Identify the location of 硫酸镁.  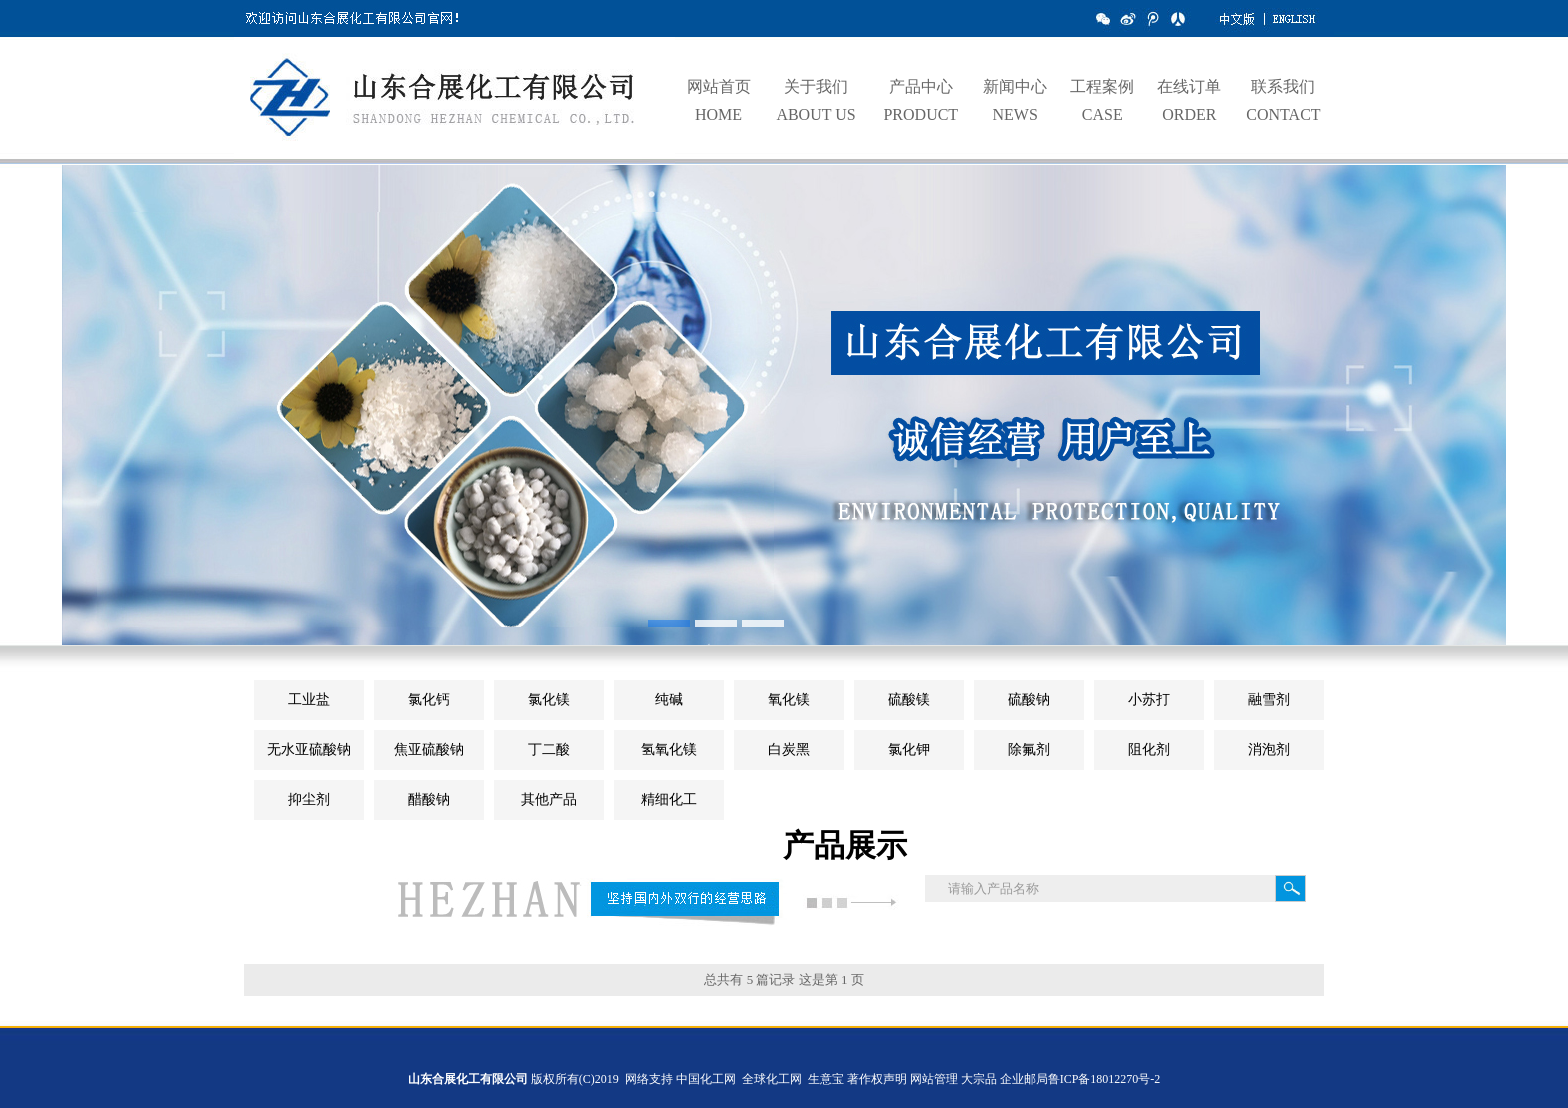
(909, 699).